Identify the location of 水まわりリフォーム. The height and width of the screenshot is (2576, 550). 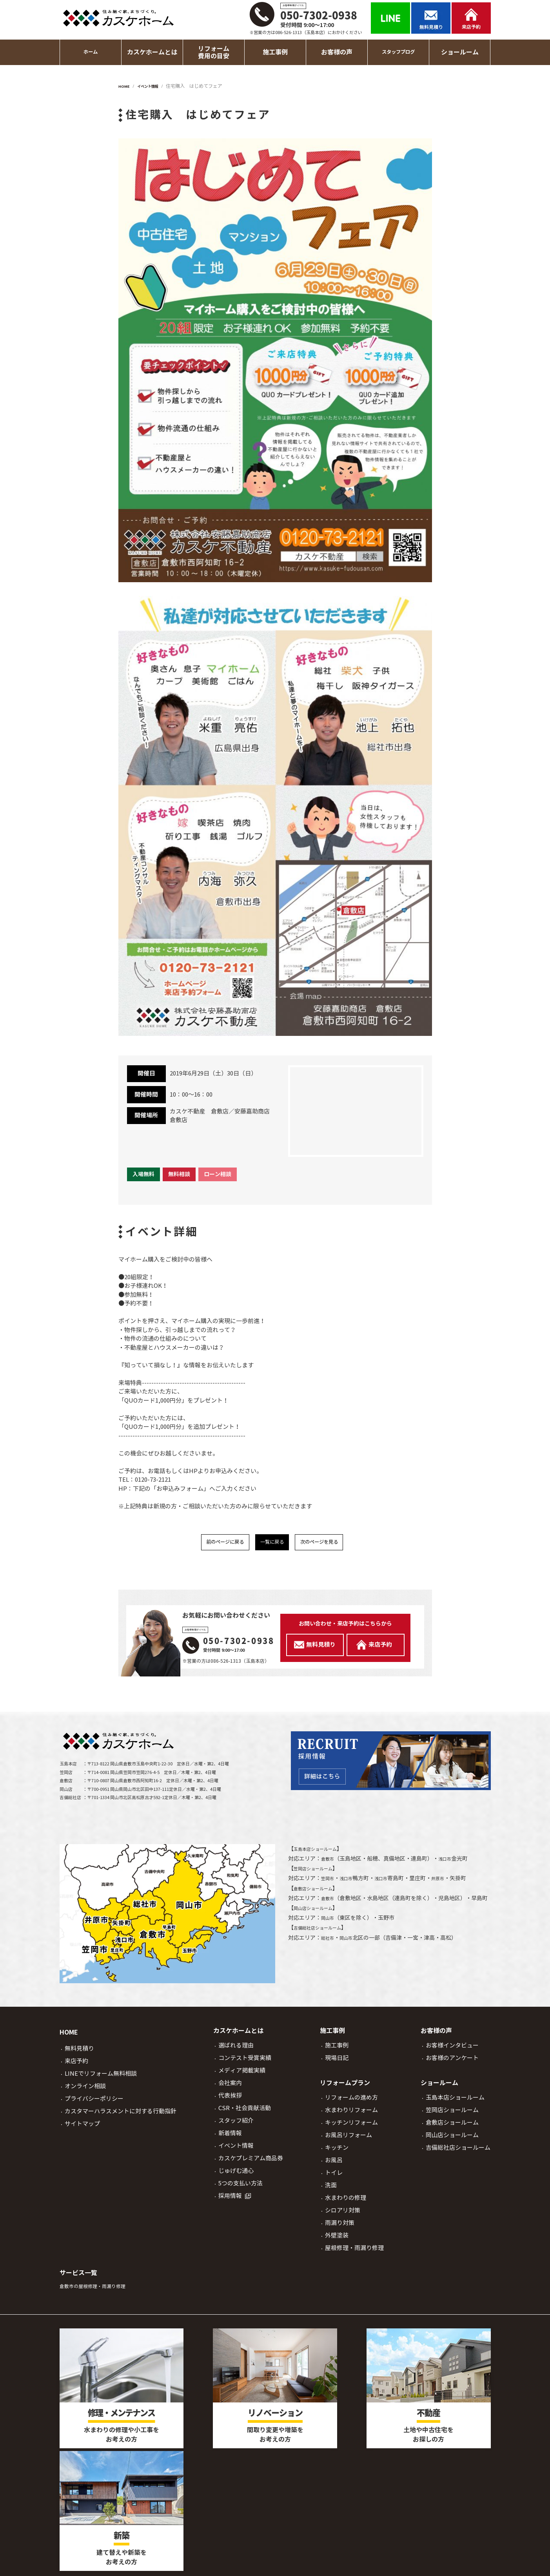
(351, 2114).